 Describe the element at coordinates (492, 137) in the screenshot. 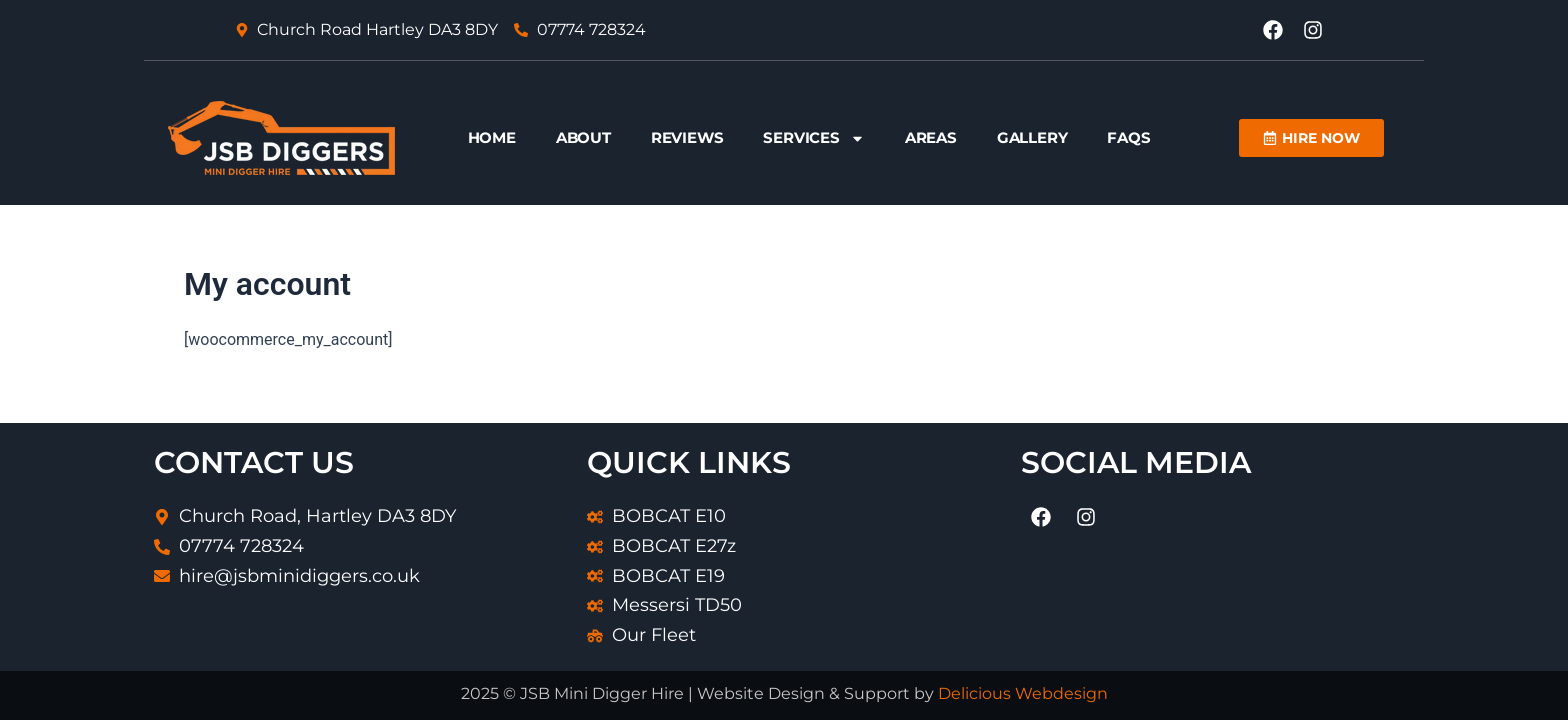

I see `Home` at that location.